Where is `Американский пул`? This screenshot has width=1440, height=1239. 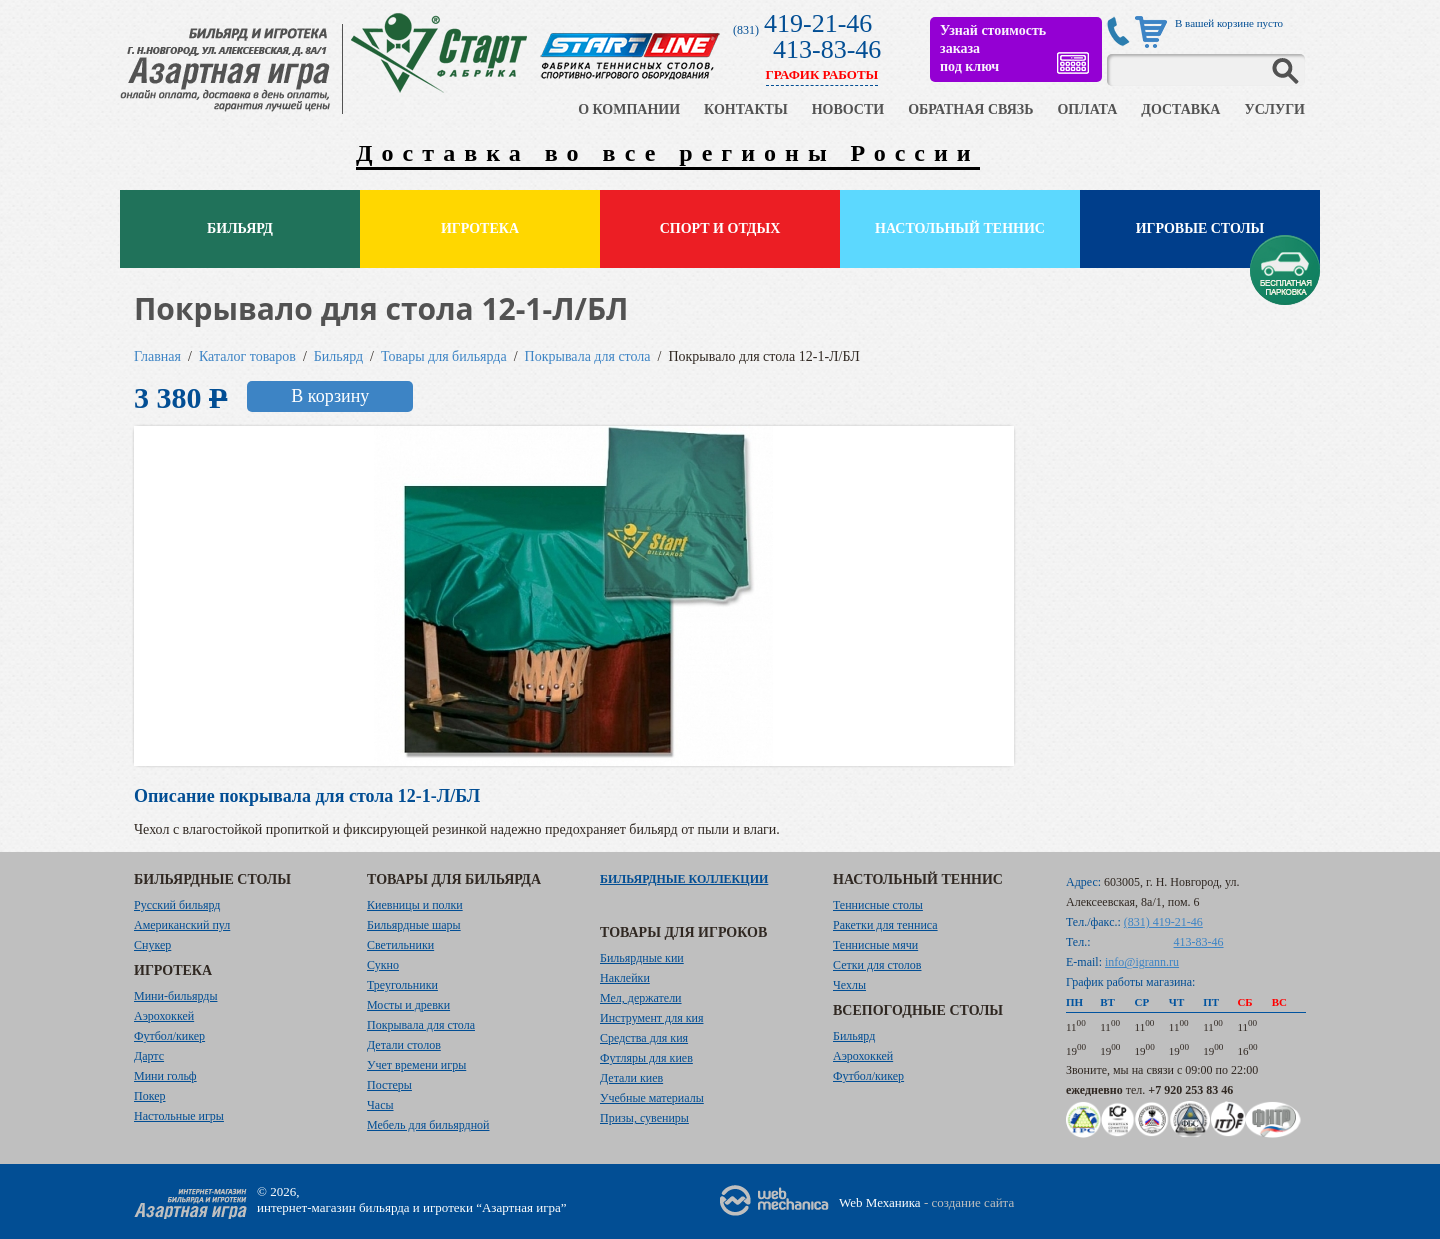 Американский пул is located at coordinates (182, 925).